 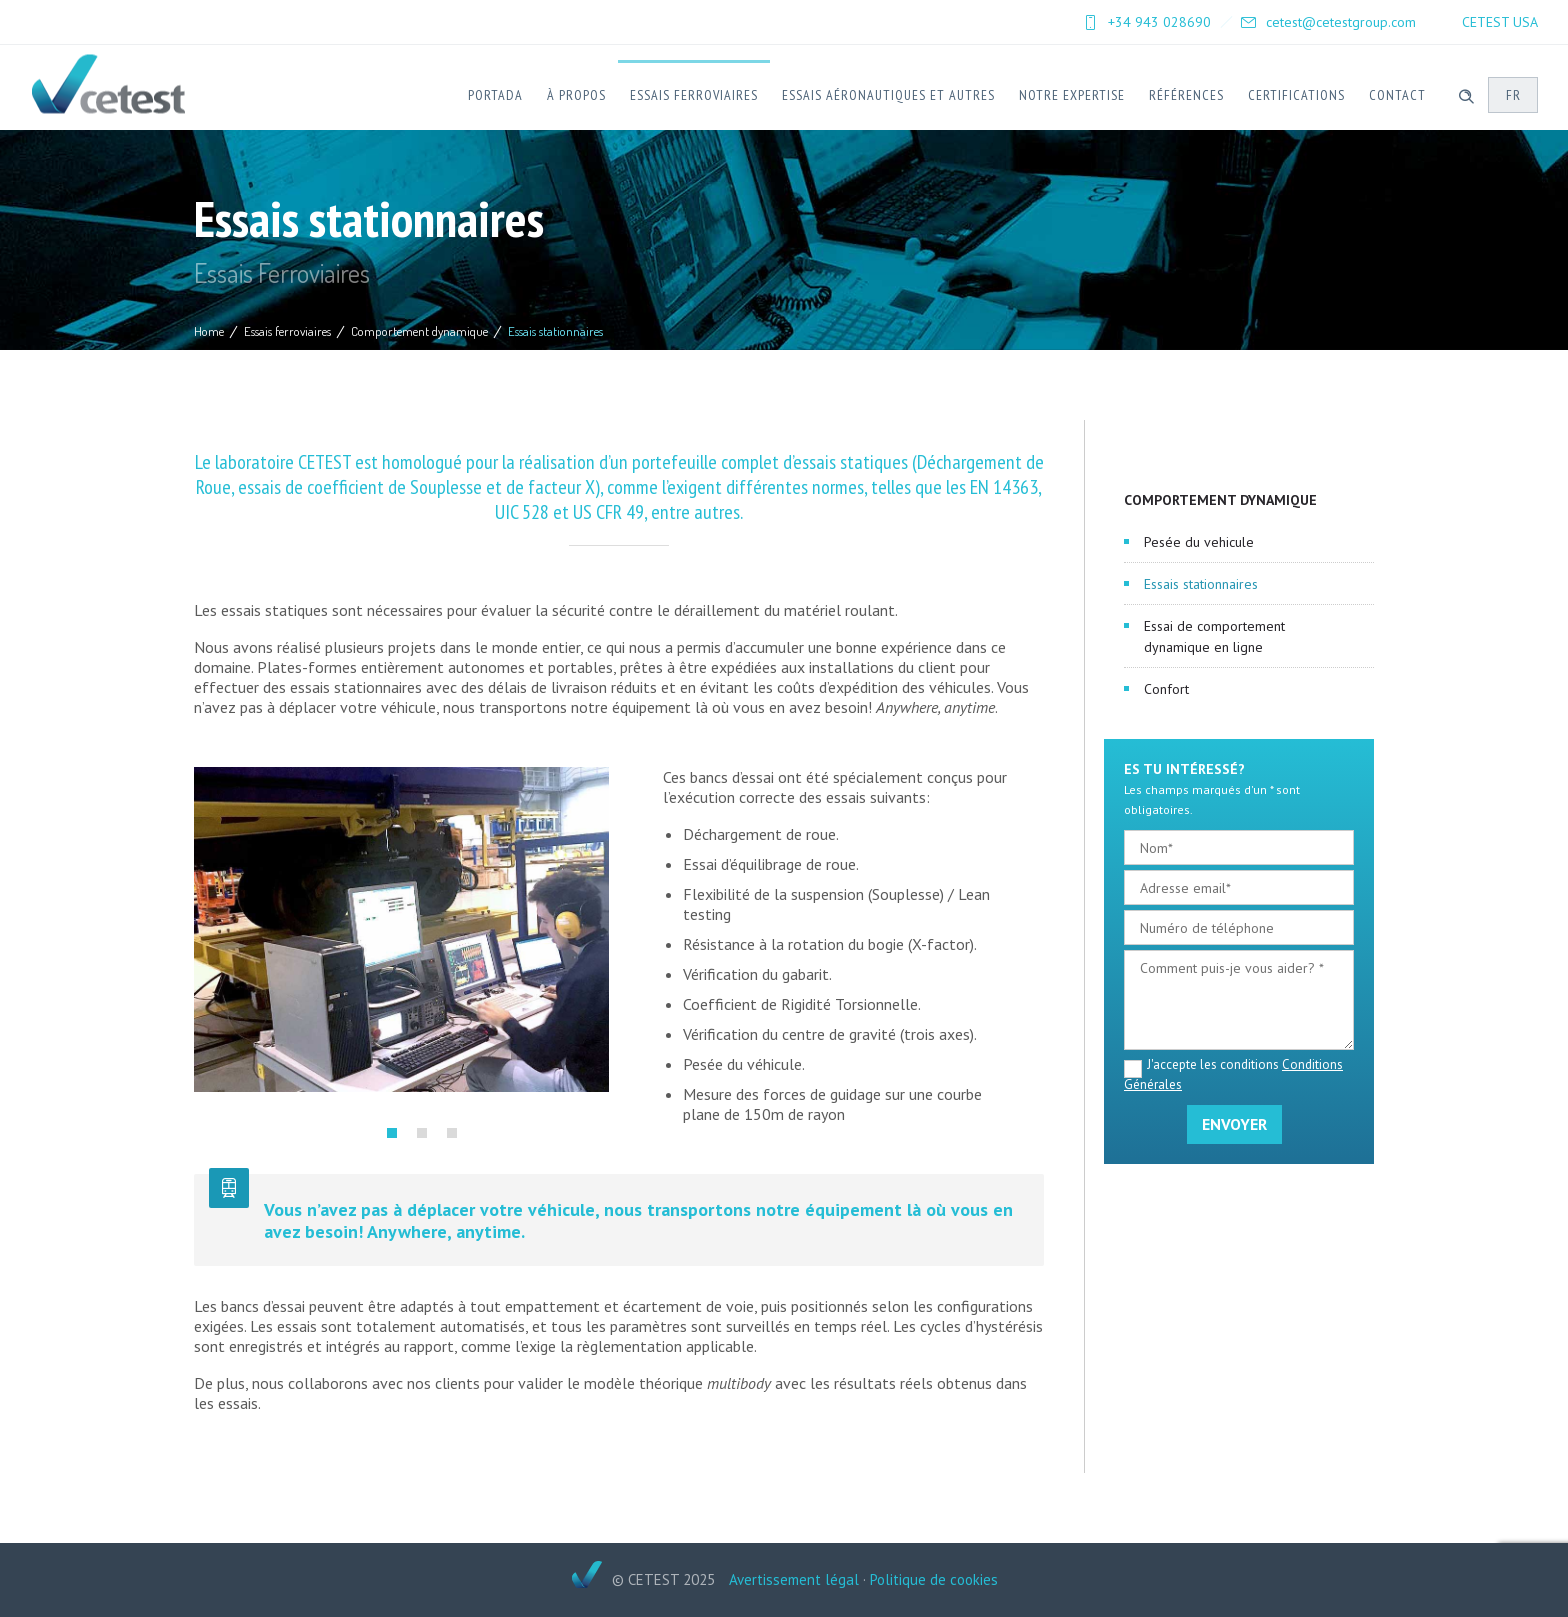 What do you see at coordinates (1296, 95) in the screenshot?
I see `Certifications` at bounding box center [1296, 95].